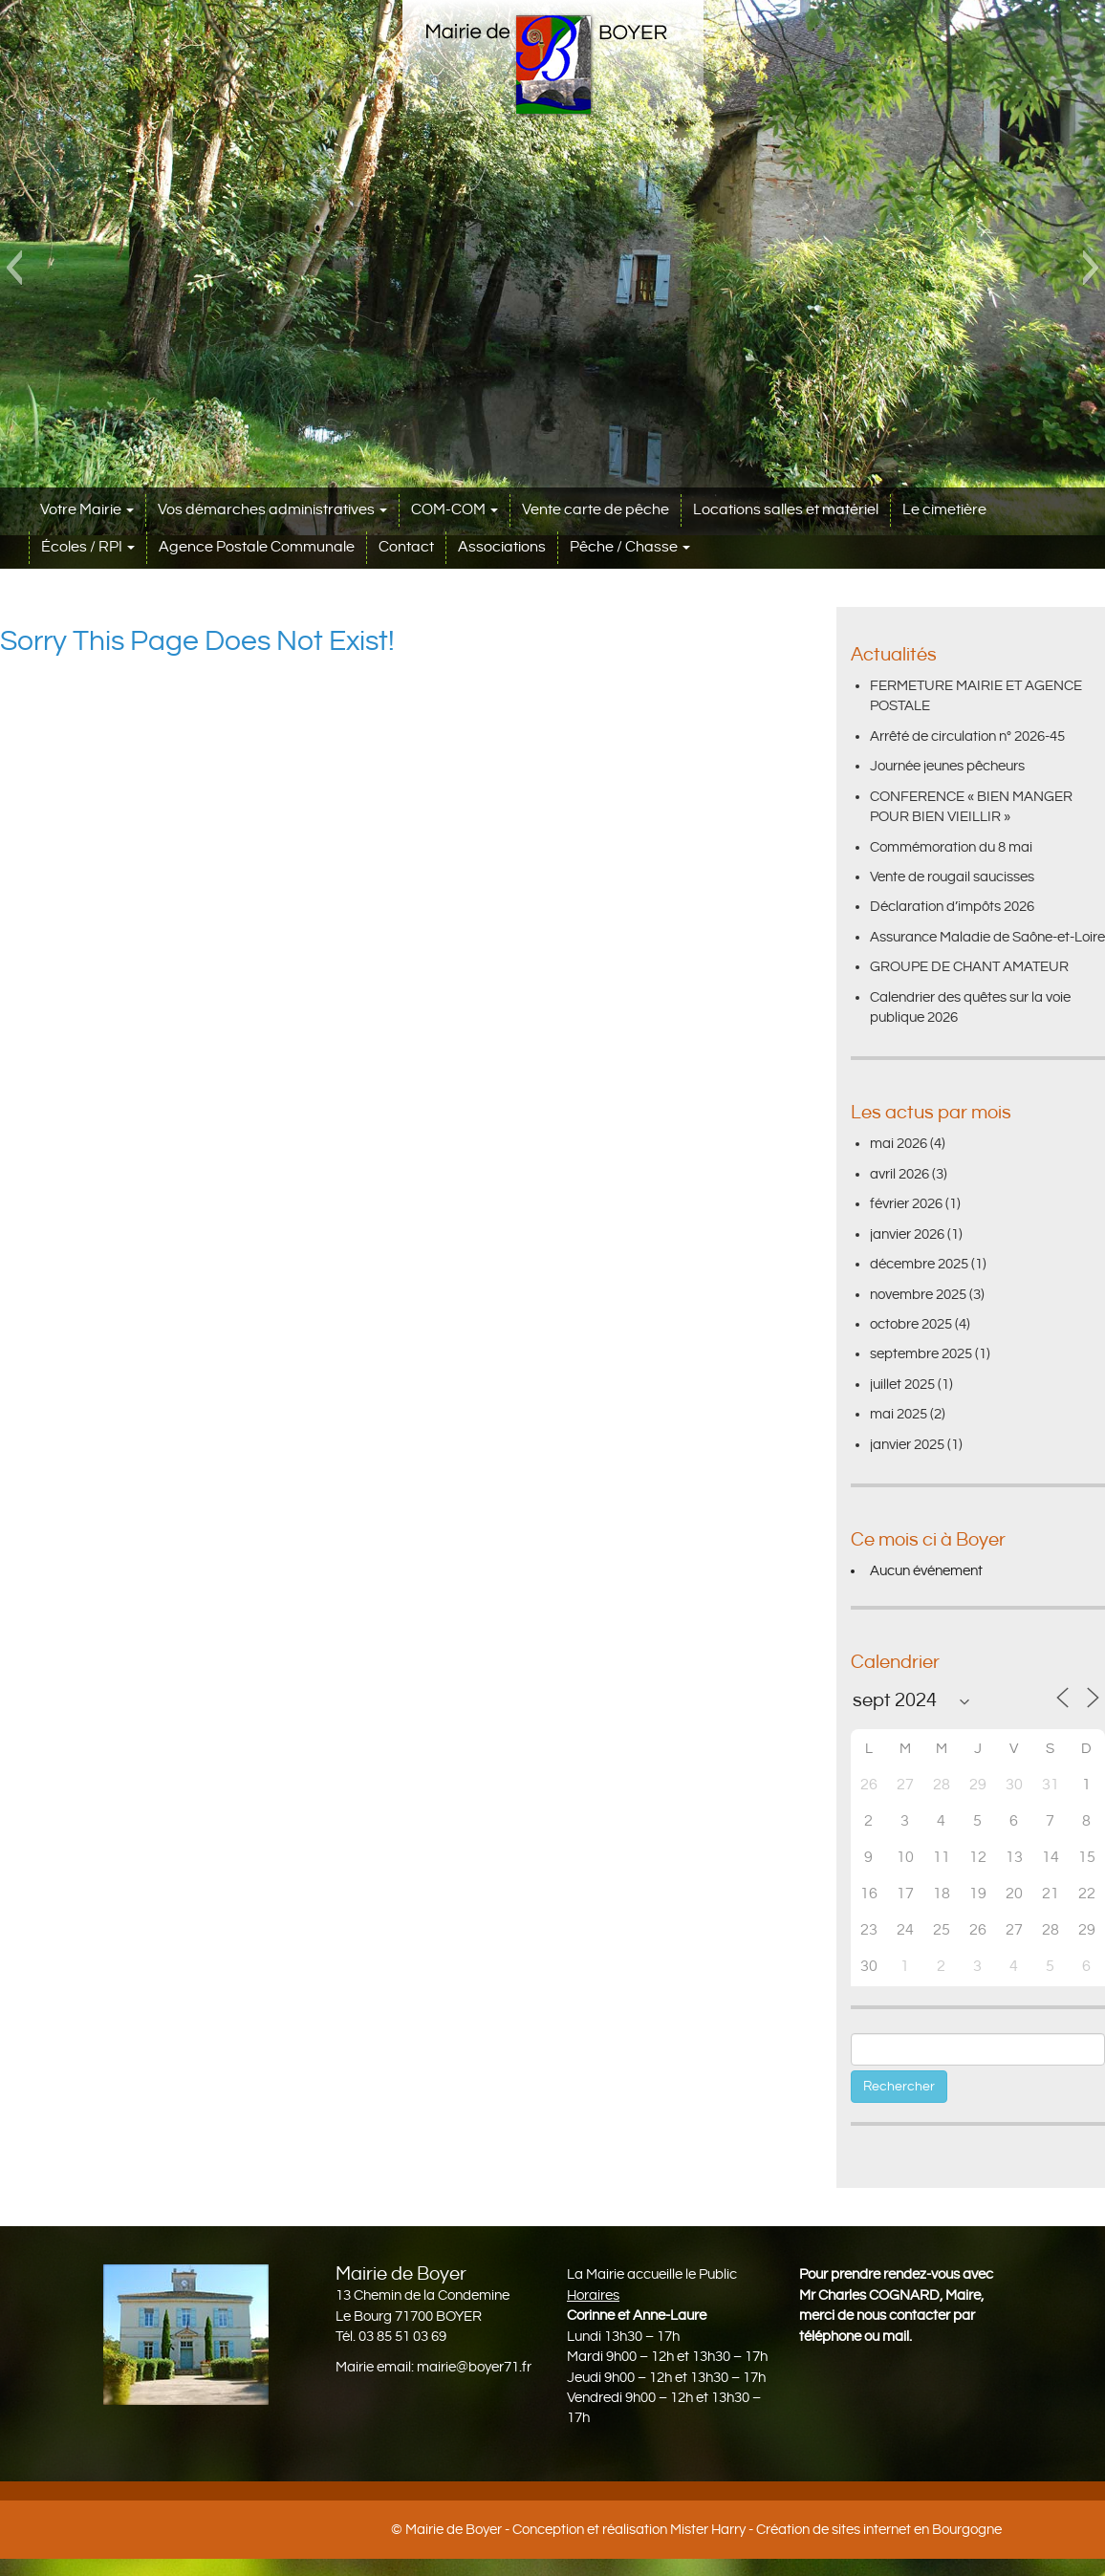  What do you see at coordinates (453, 2529) in the screenshot?
I see `Mairie de Boyer` at bounding box center [453, 2529].